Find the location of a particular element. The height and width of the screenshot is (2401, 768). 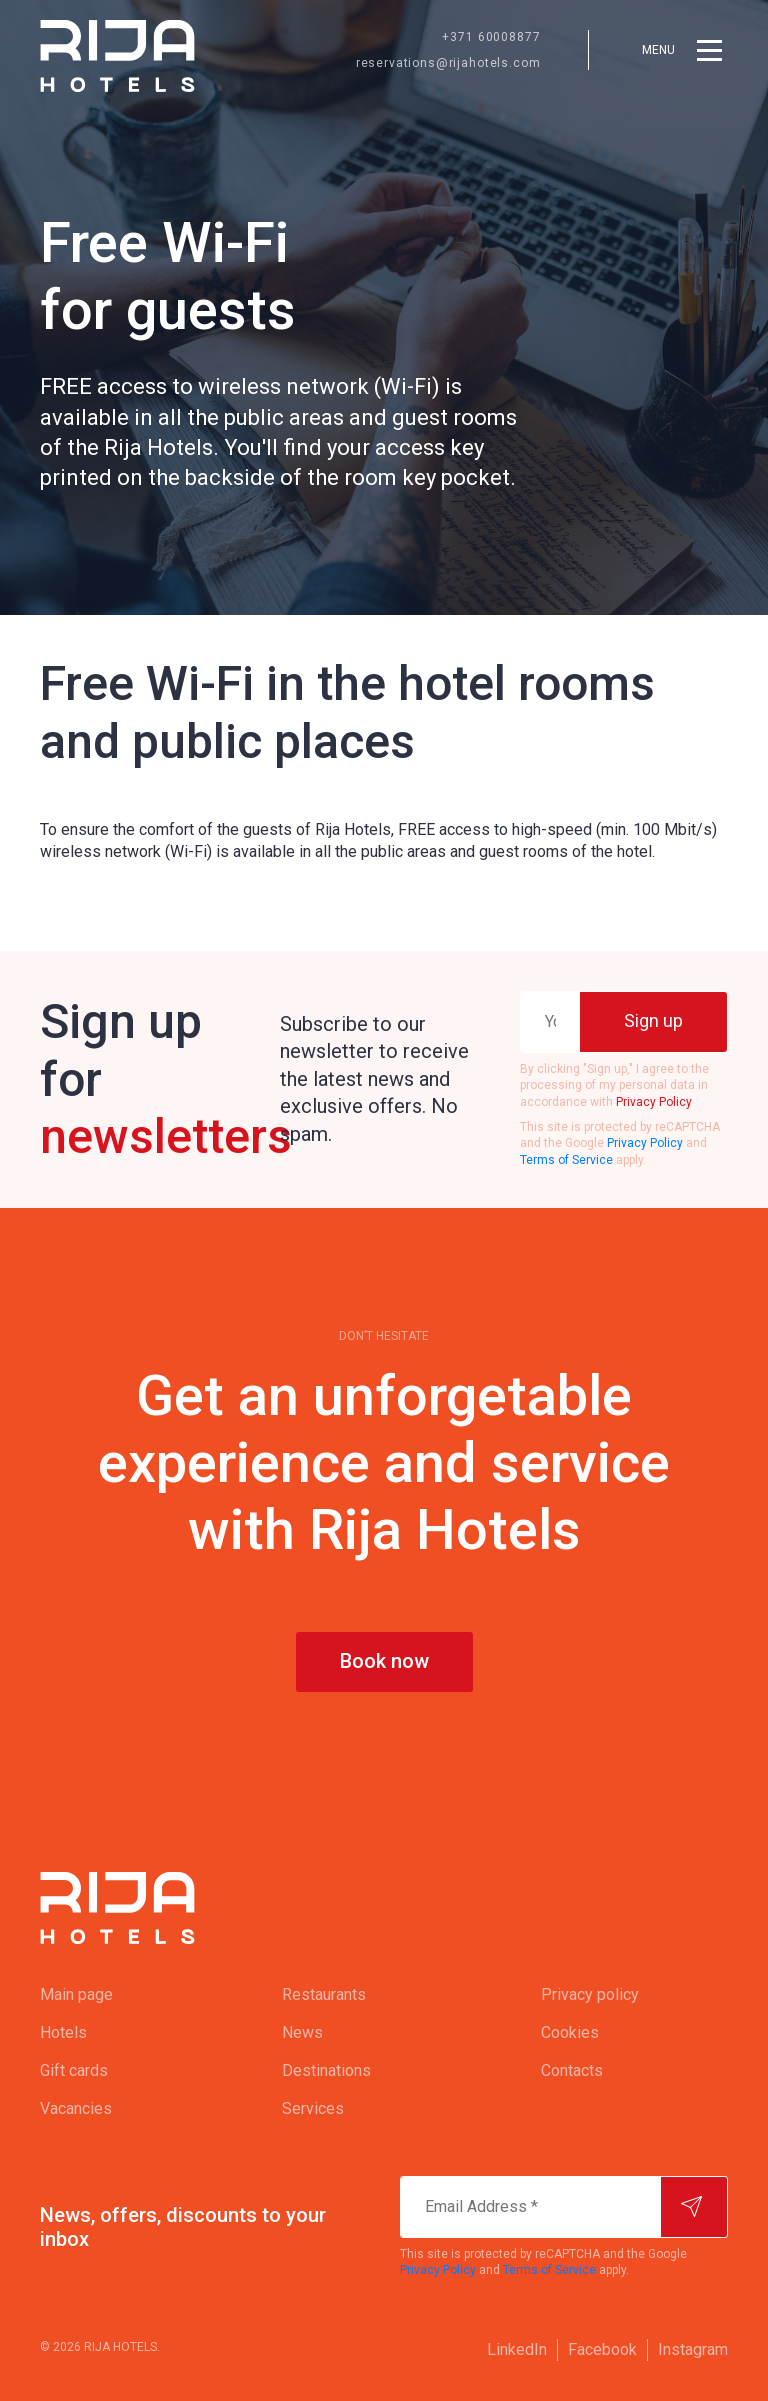

Contacts is located at coordinates (572, 2070).